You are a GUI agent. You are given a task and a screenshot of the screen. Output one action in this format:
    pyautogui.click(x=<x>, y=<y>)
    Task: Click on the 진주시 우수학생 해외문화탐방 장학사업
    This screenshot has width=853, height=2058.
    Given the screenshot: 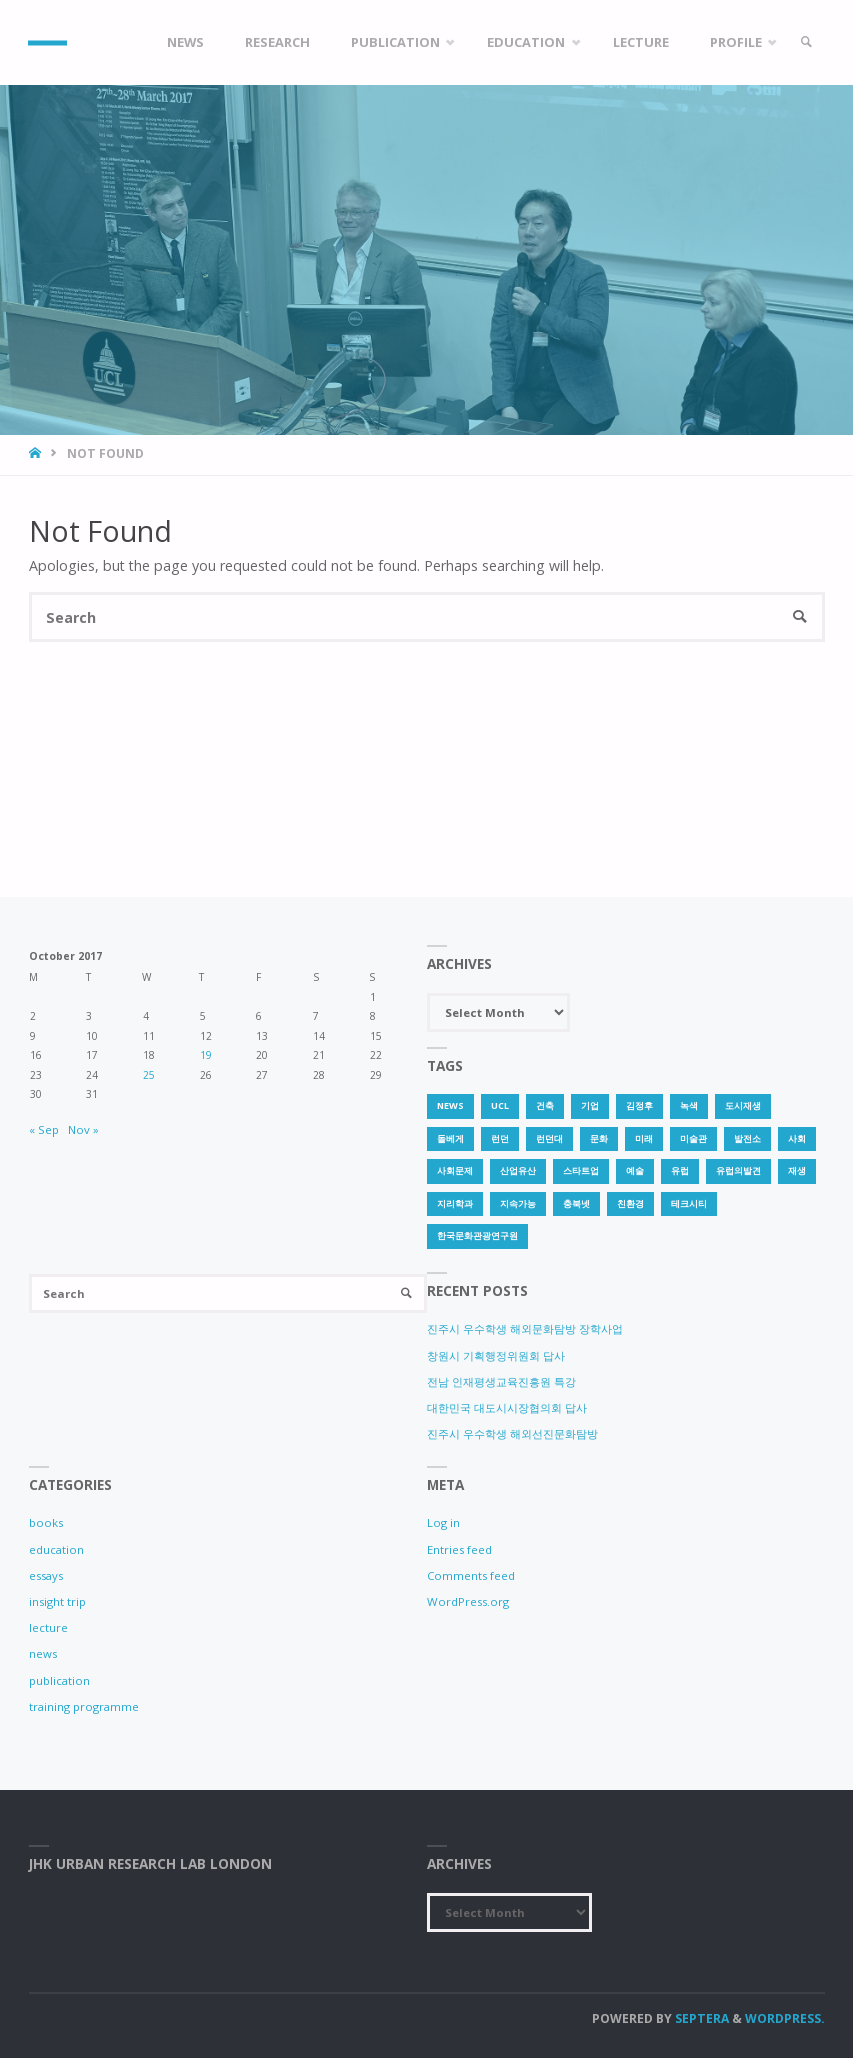 What is the action you would take?
    pyautogui.click(x=525, y=1328)
    